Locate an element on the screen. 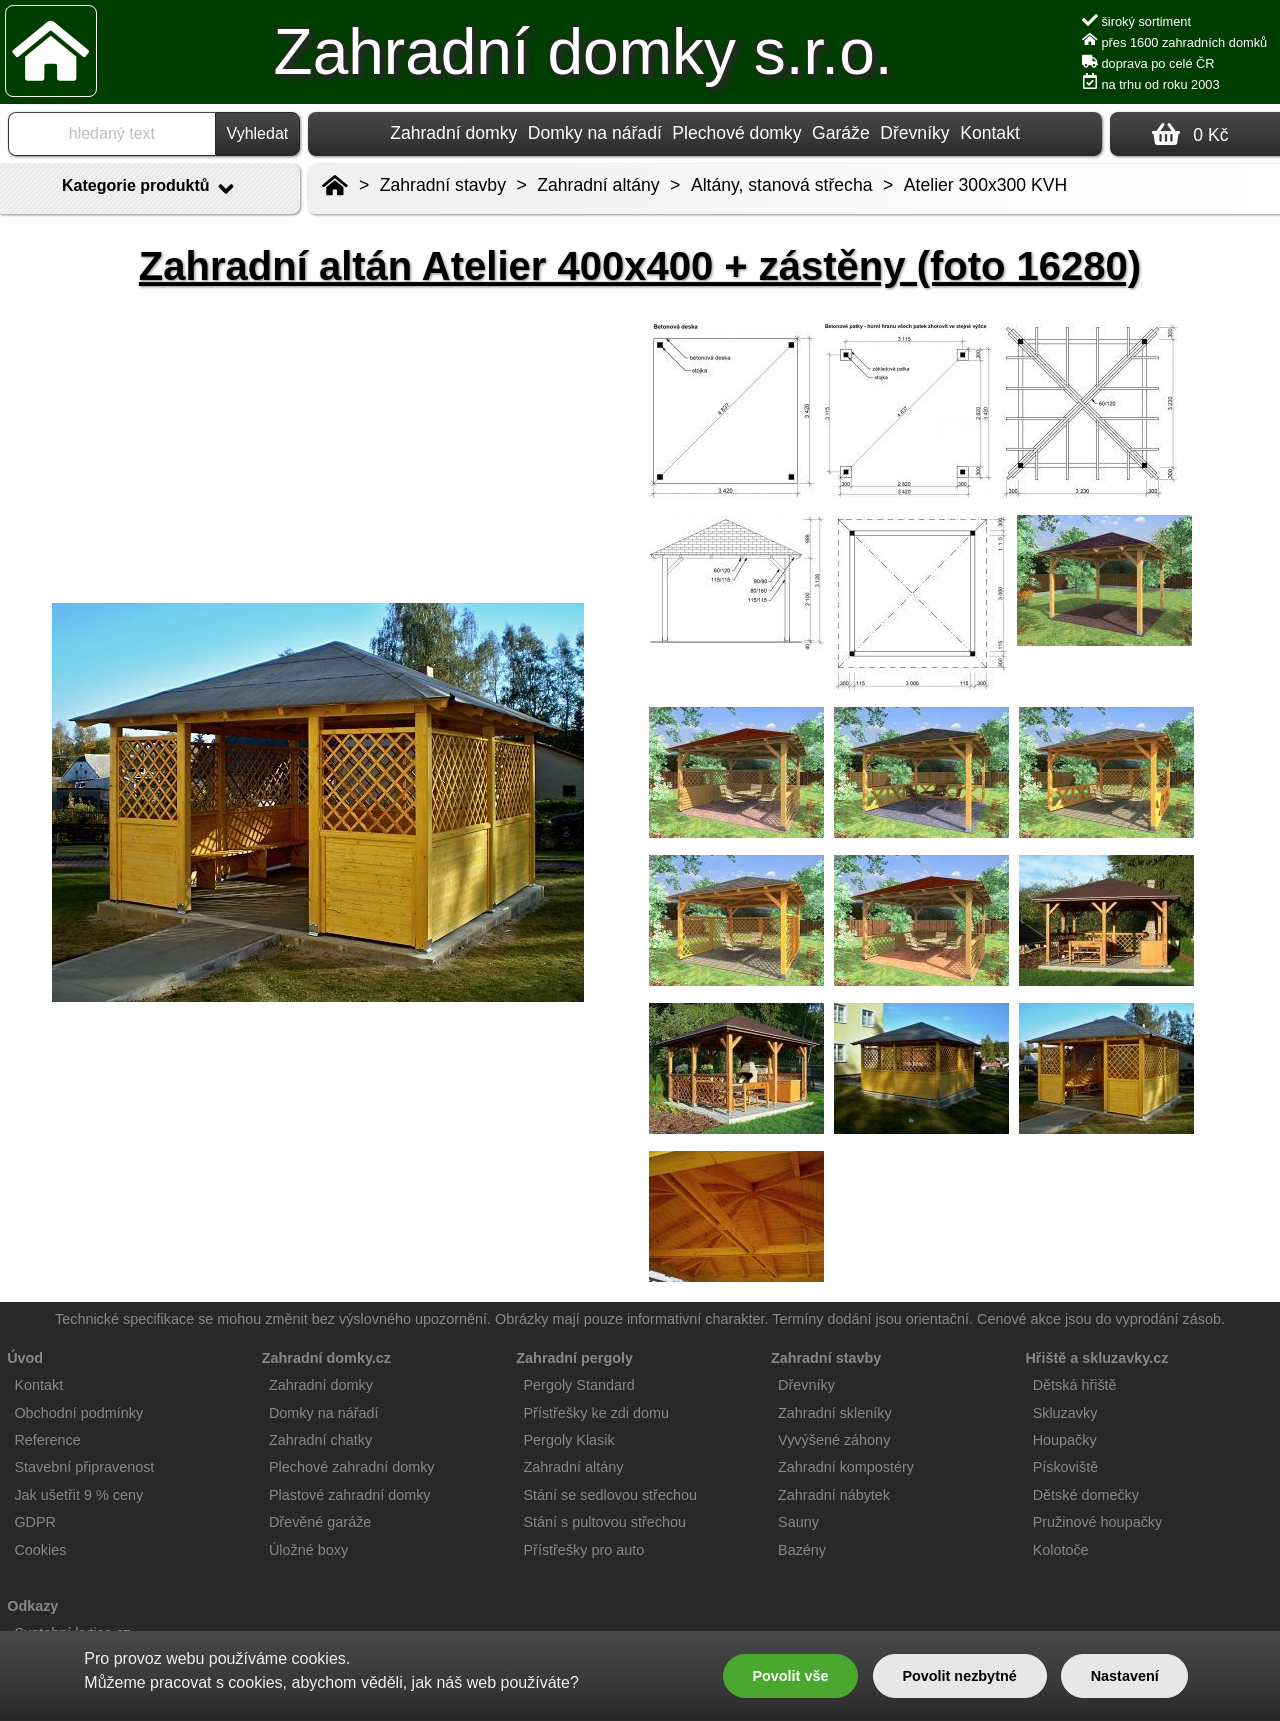 Image resolution: width=1280 pixels, height=1721 pixels. Pískoviště is located at coordinates (1066, 1467).